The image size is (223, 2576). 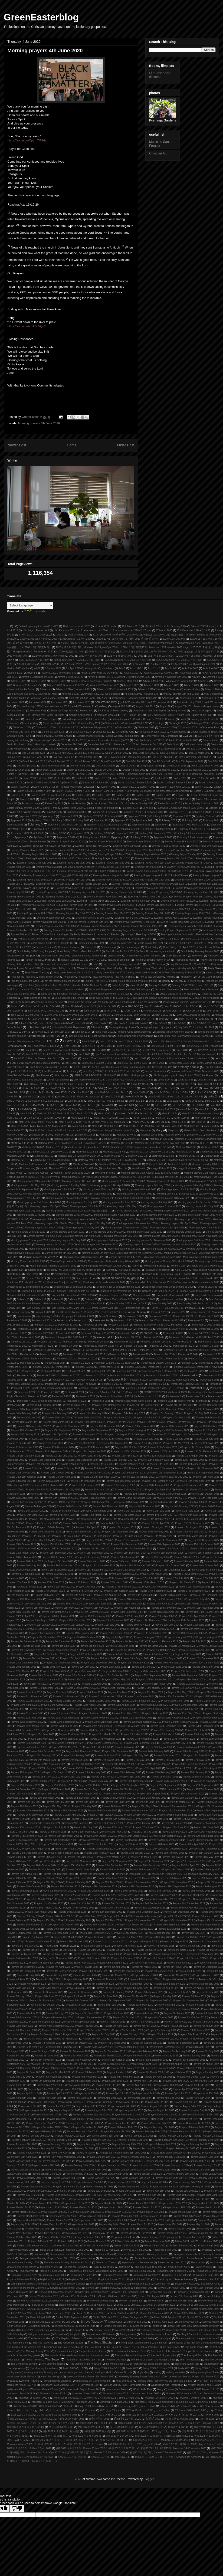 I want to click on Morning prayers 18th May 2020, so click(x=173, y=1198).